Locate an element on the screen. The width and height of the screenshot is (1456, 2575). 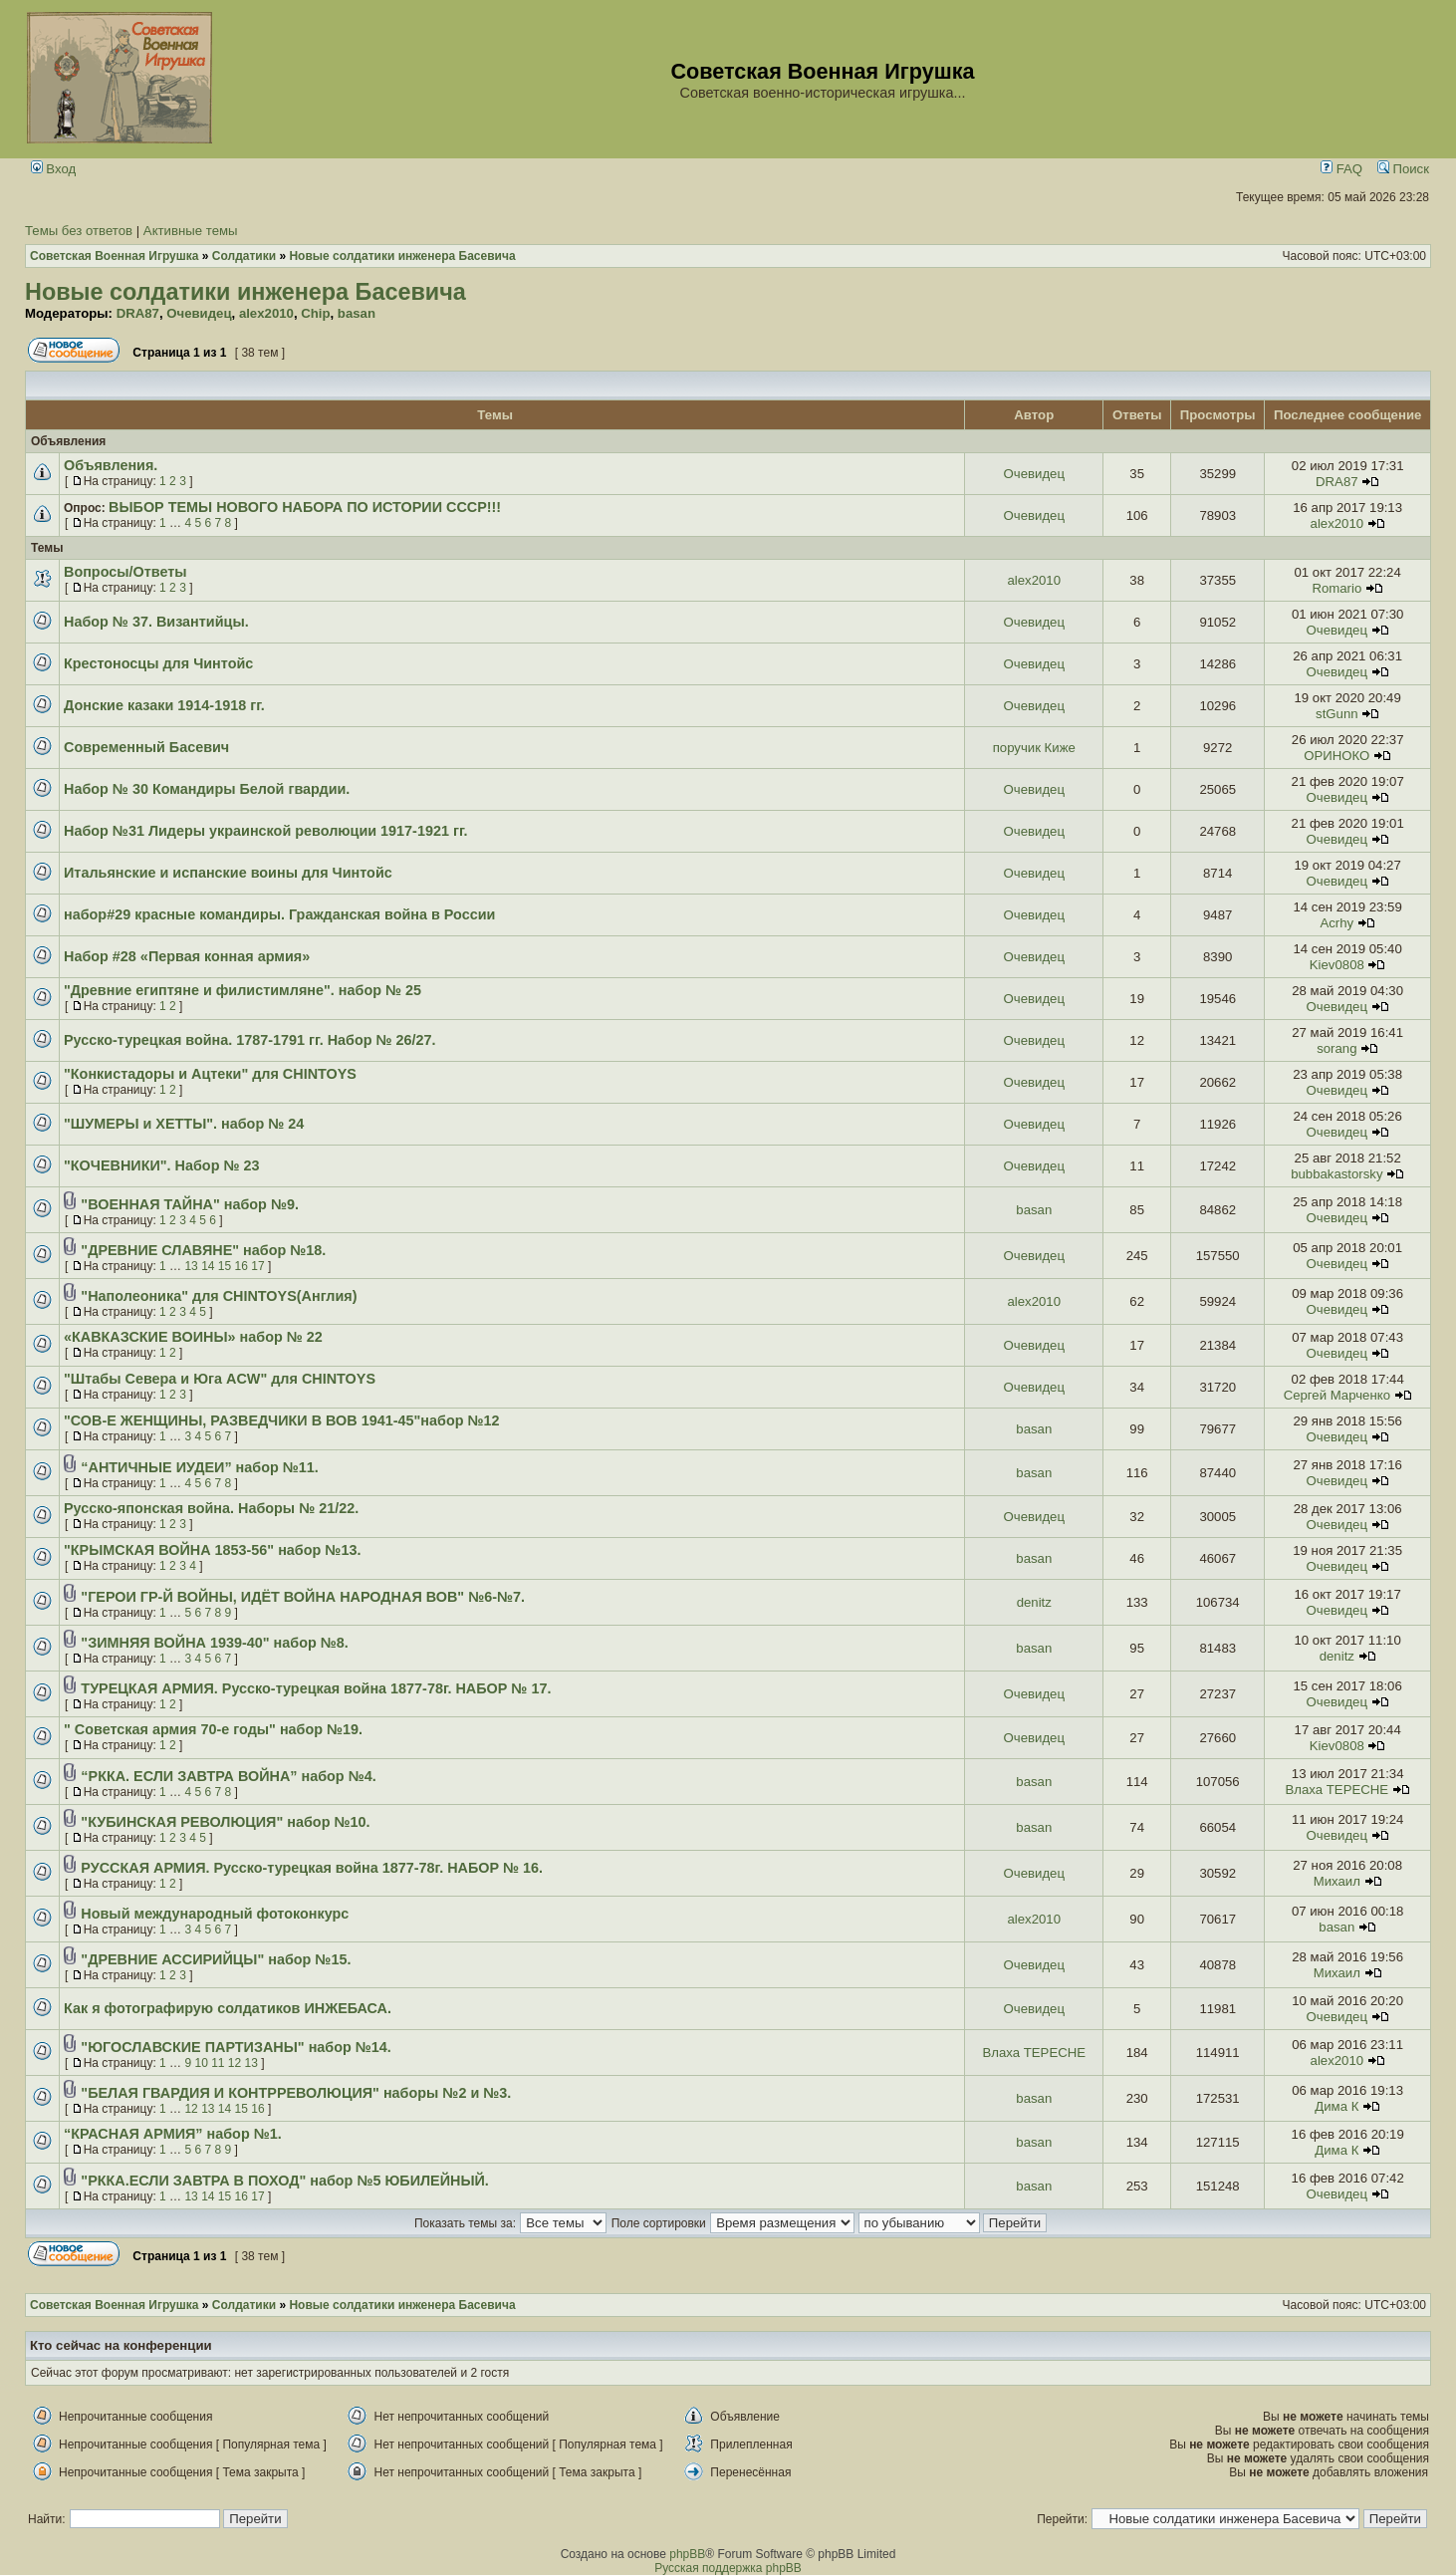
sorang is located at coordinates (1336, 1048).